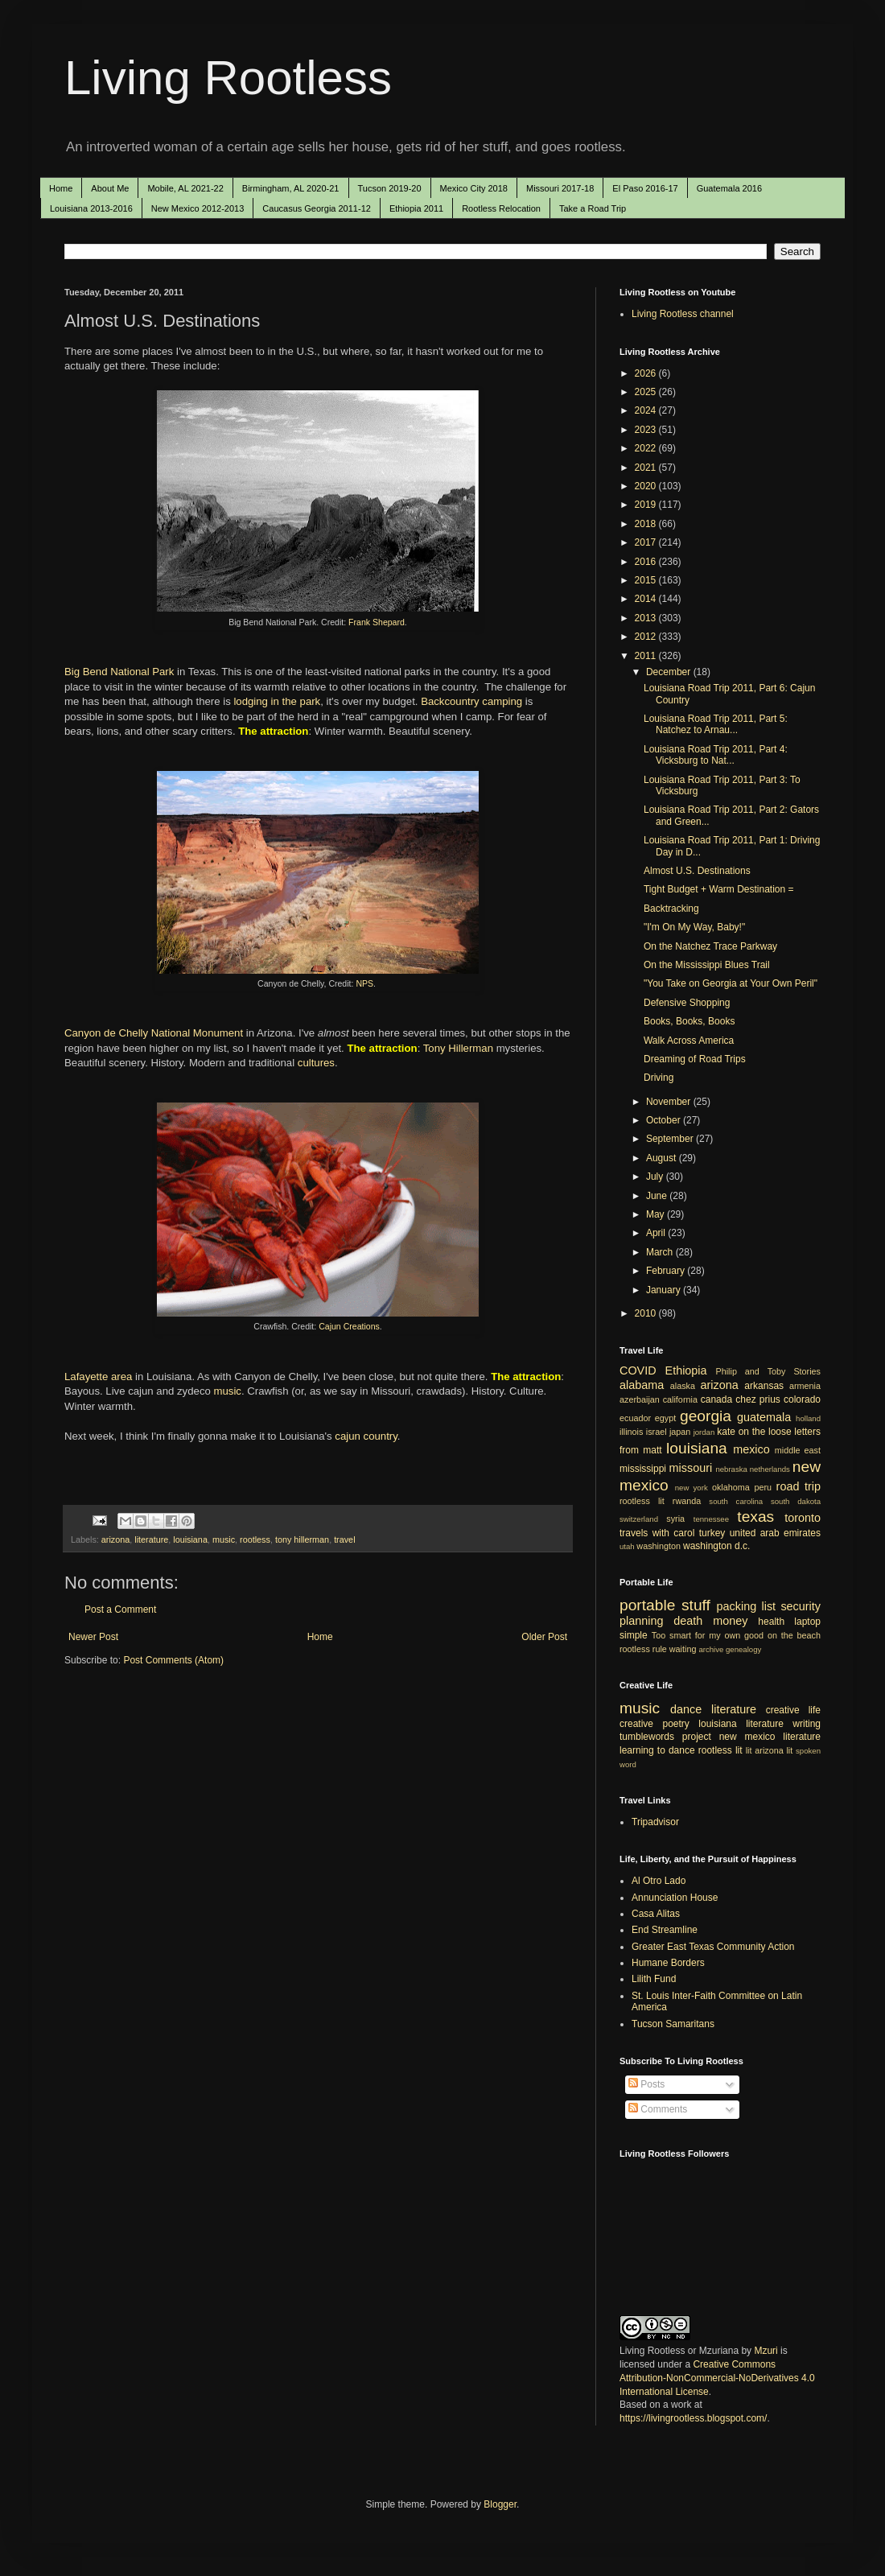 The height and width of the screenshot is (2576, 885). Describe the element at coordinates (500, 2504) in the screenshot. I see `Blogger` at that location.